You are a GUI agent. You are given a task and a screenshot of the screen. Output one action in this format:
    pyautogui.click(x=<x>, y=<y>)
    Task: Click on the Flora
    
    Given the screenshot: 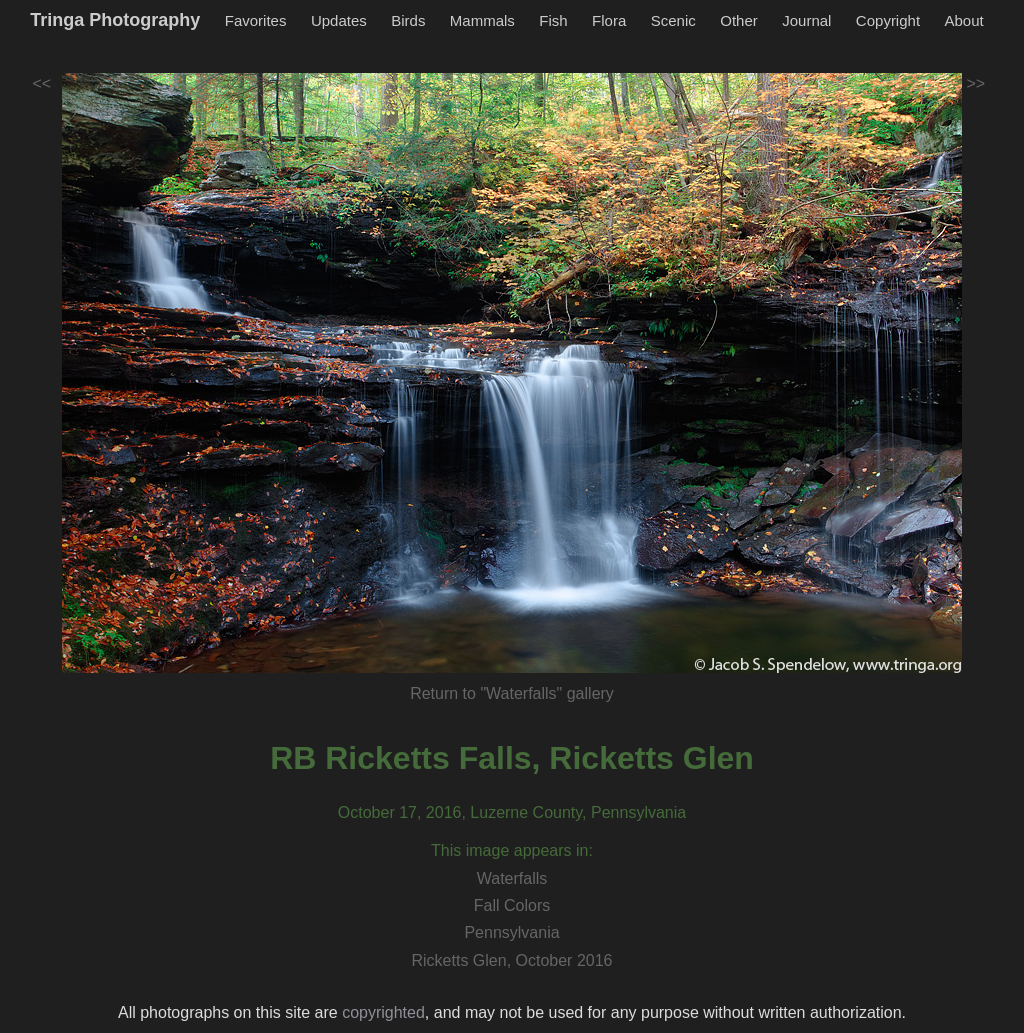 What is the action you would take?
    pyautogui.click(x=609, y=20)
    